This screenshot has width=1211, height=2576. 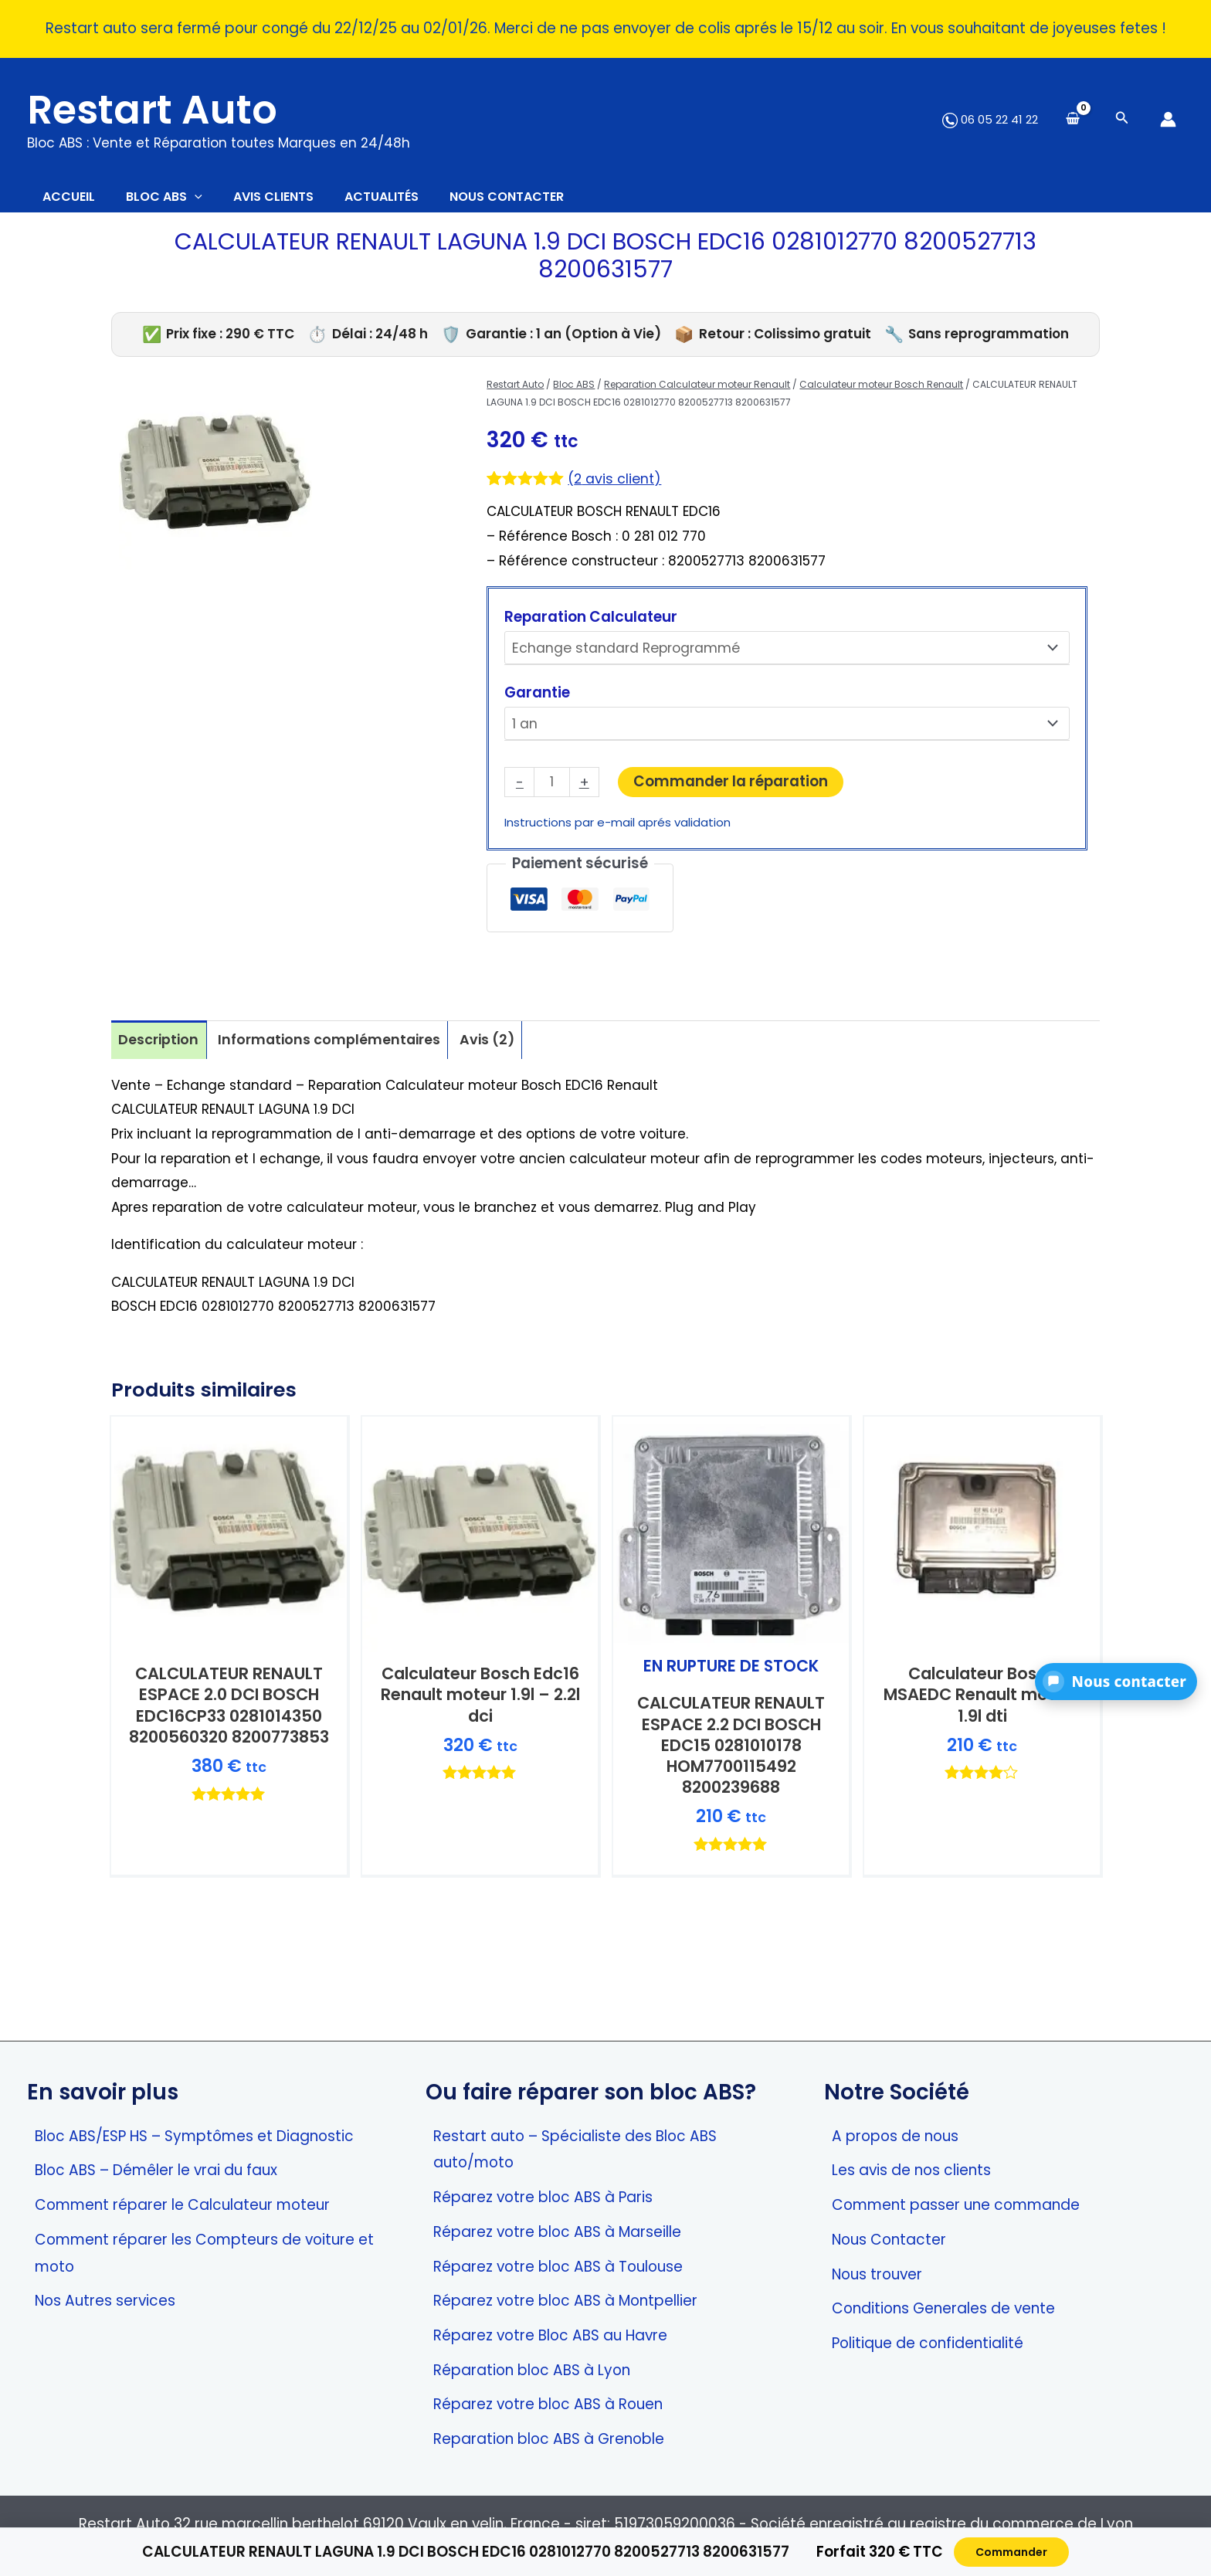 I want to click on Nous trouver, so click(x=877, y=2274).